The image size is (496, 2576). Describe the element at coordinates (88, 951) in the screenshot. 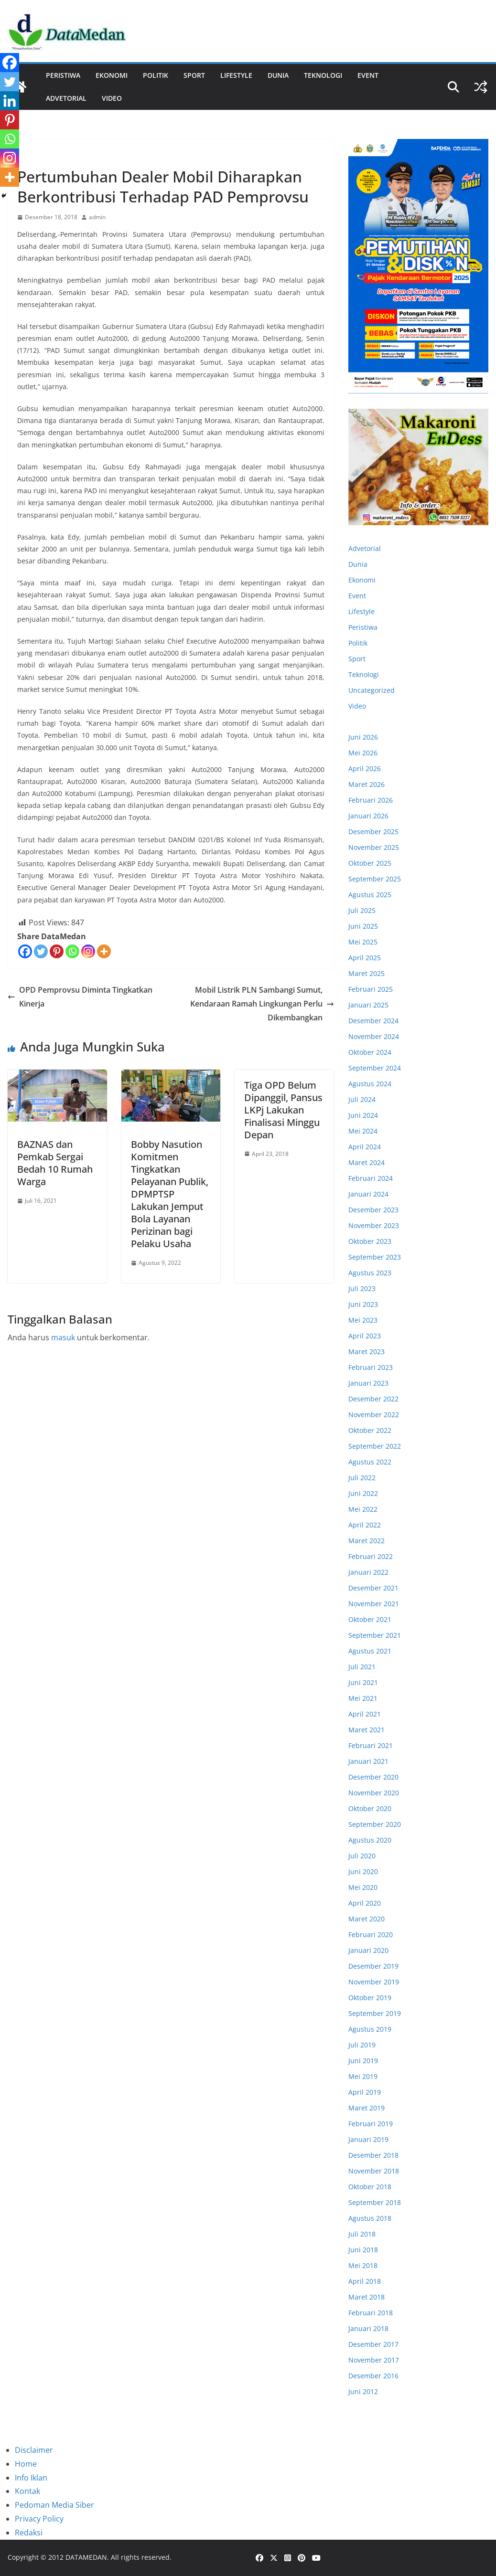

I see `[Instagram]` at that location.